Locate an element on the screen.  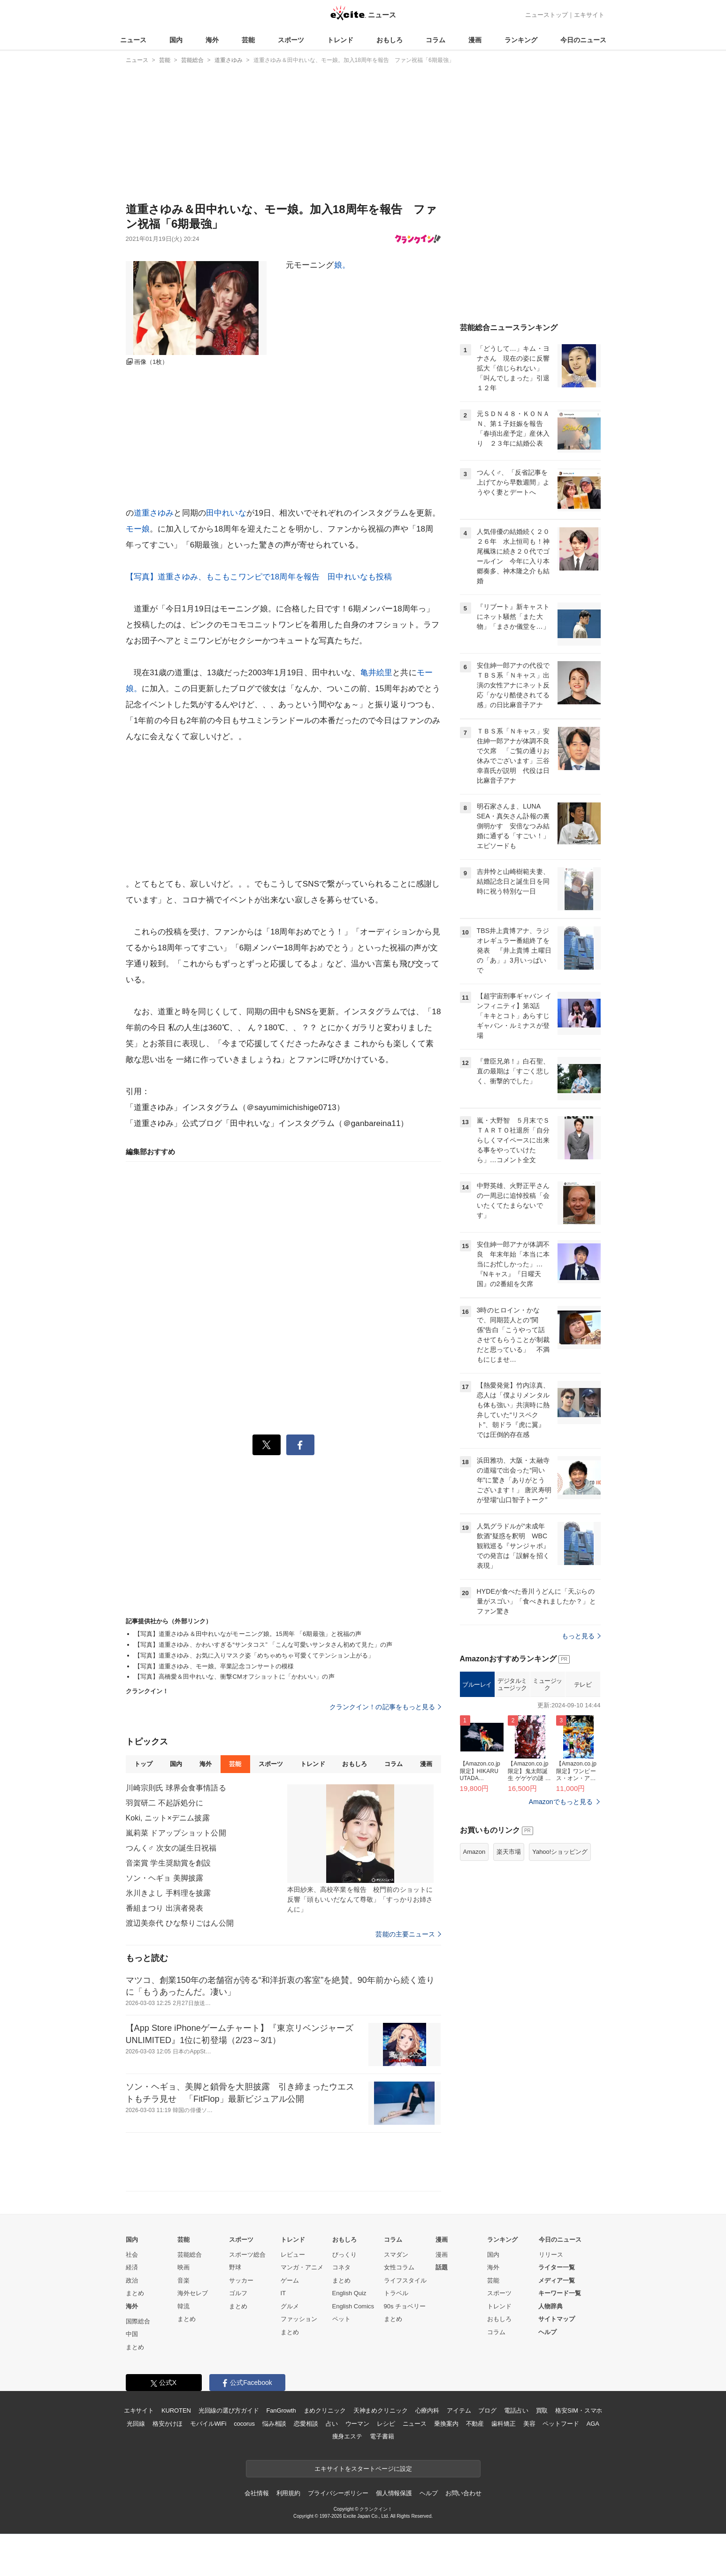
買取 is located at coordinates (542, 2410).